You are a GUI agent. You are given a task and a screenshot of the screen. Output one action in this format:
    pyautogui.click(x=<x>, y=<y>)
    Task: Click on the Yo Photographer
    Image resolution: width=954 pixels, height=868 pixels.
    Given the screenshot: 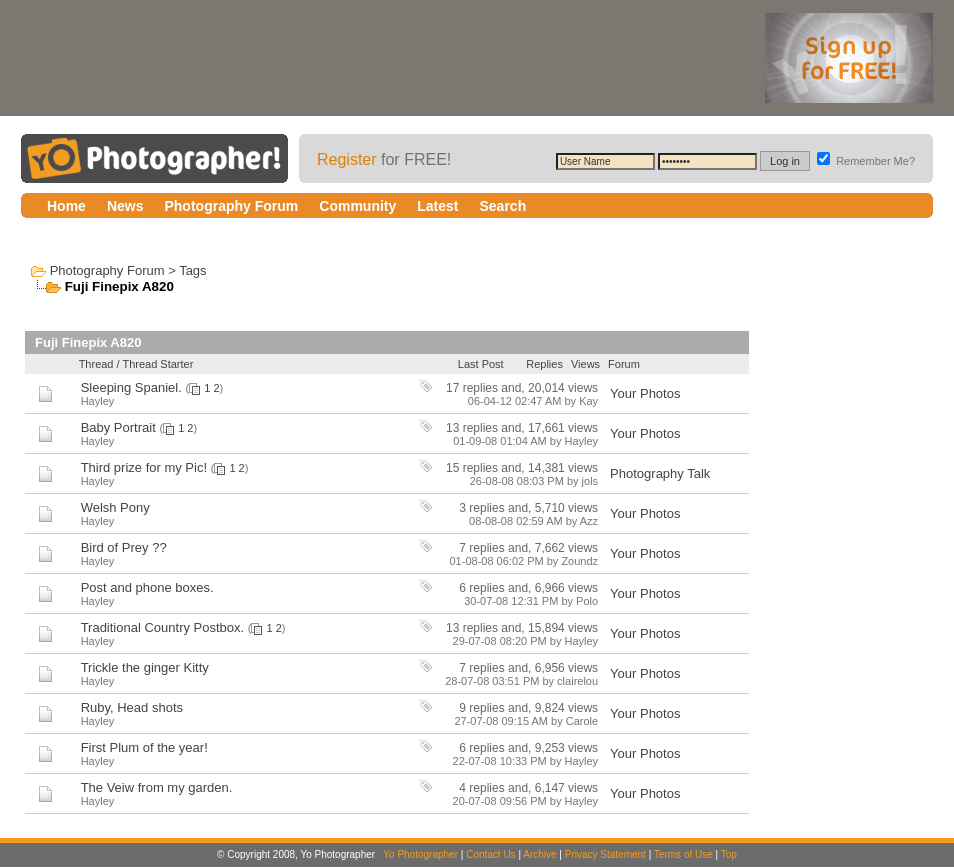 What is the action you would take?
    pyautogui.click(x=420, y=854)
    